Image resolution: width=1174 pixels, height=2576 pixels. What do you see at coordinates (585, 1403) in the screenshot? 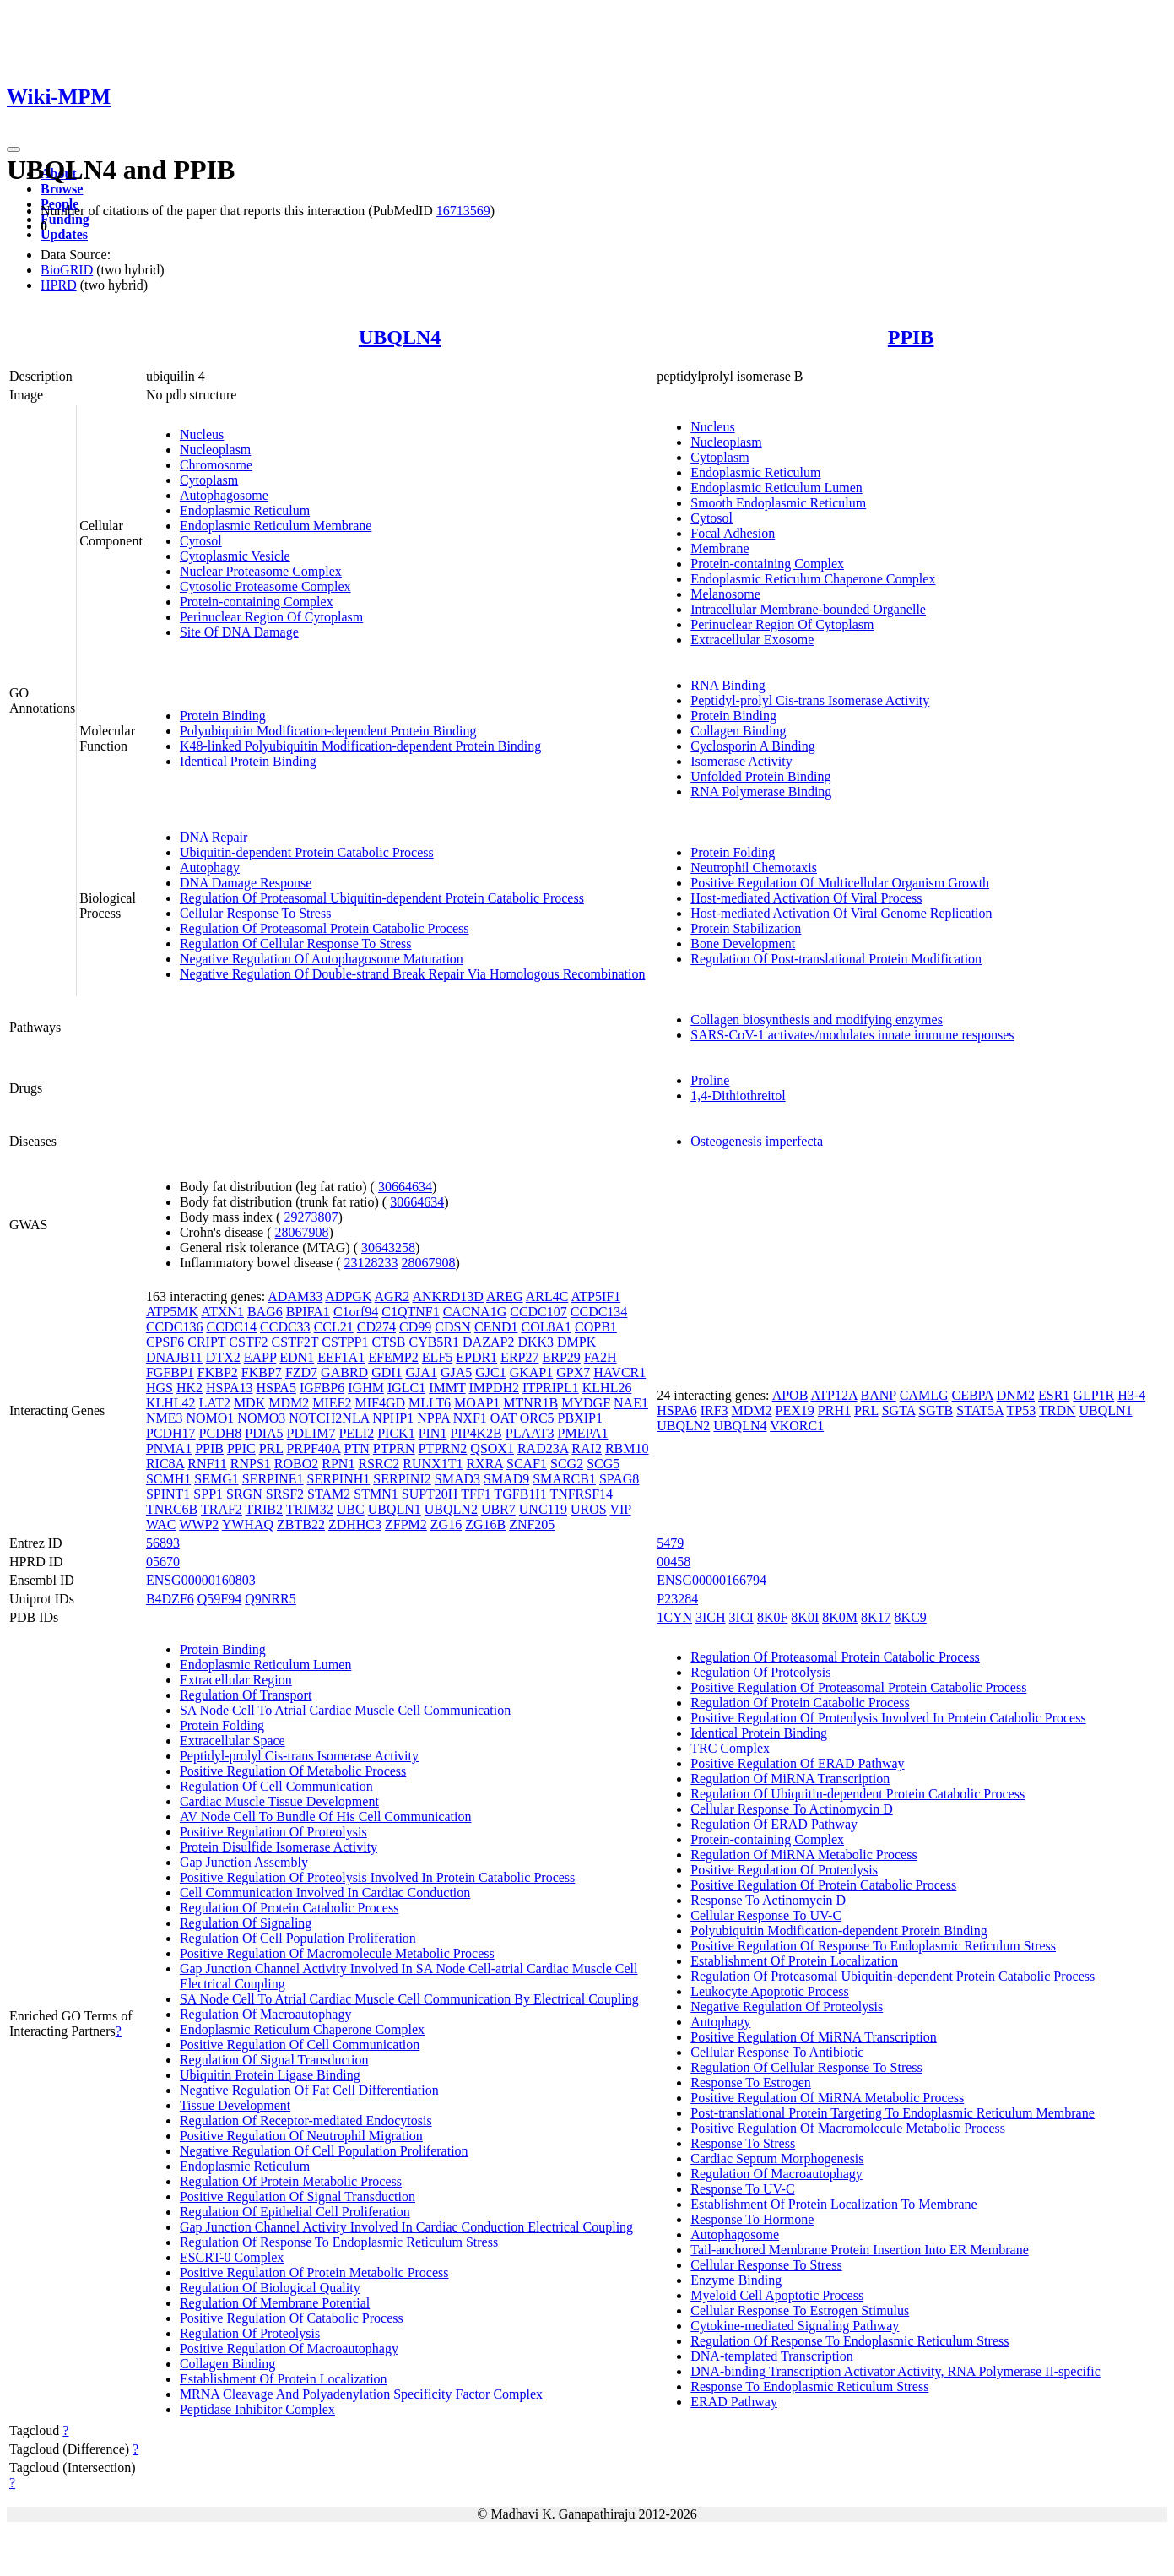
I see `MYDGF` at bounding box center [585, 1403].